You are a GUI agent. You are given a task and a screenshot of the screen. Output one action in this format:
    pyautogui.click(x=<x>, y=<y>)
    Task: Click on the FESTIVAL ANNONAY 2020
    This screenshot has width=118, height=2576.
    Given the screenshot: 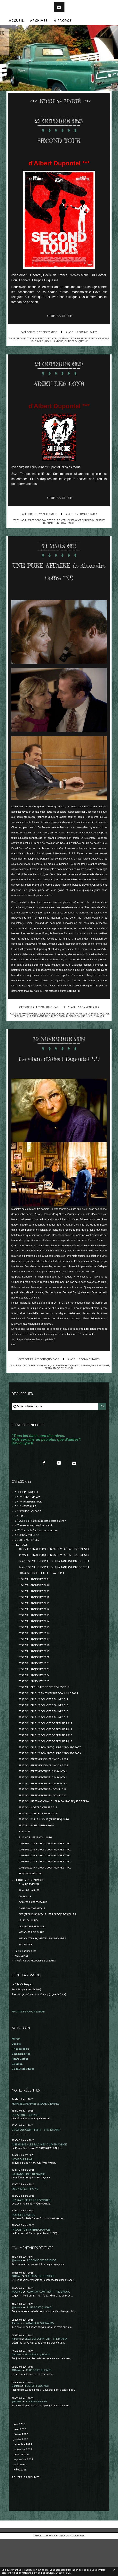 What is the action you would take?
    pyautogui.click(x=34, y=1694)
    